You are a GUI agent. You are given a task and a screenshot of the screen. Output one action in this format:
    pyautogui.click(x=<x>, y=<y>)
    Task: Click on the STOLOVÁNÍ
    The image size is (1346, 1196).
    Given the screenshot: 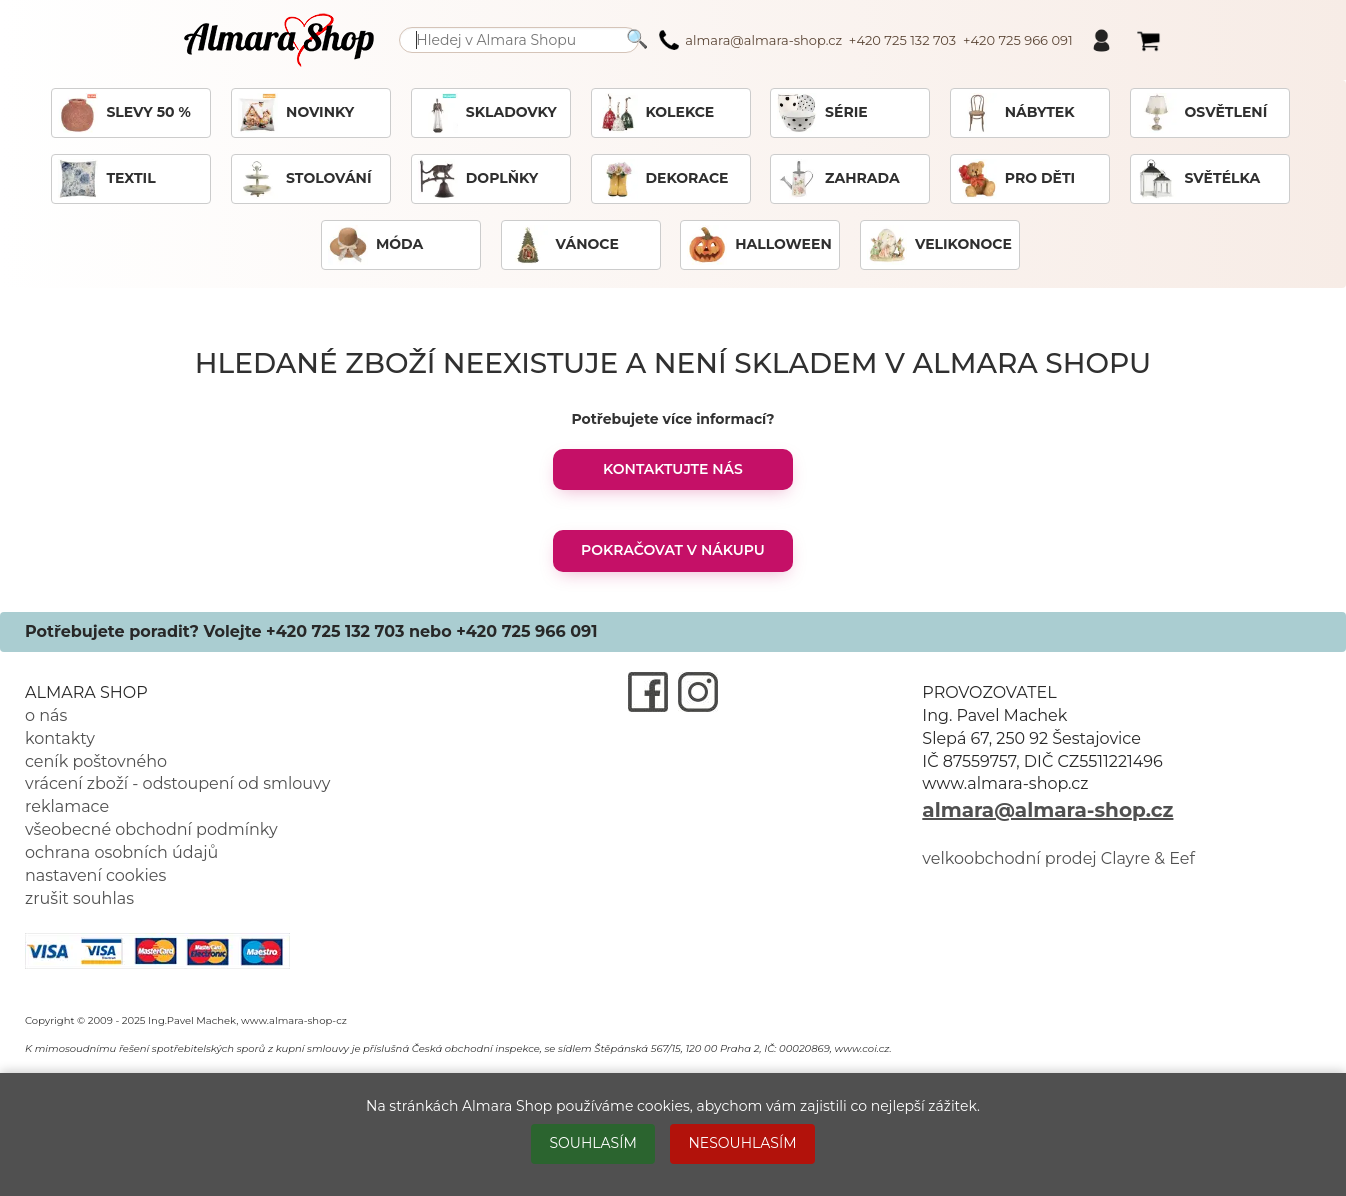 What is the action you would take?
    pyautogui.click(x=304, y=179)
    